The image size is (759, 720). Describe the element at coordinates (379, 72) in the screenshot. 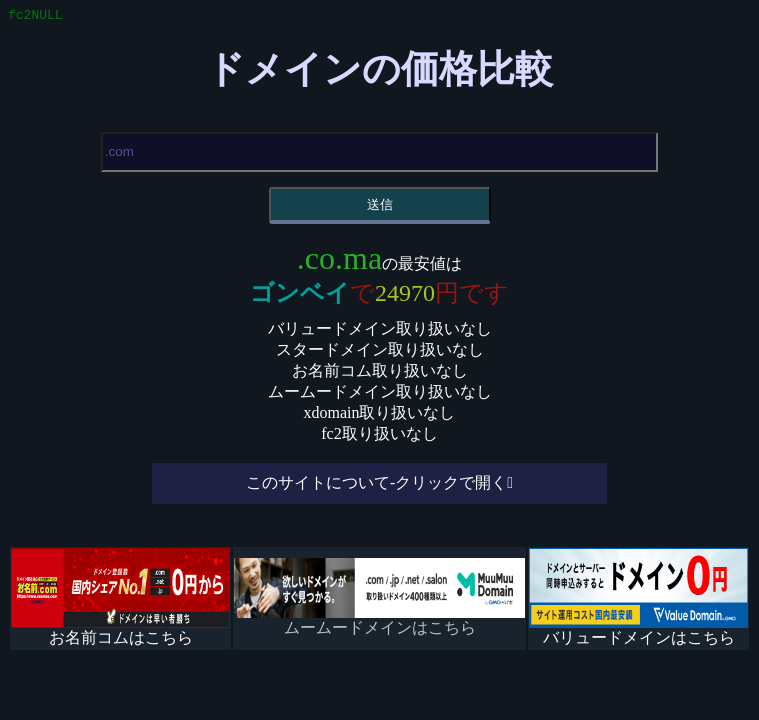

I see `ドメインの価格比較` at that location.